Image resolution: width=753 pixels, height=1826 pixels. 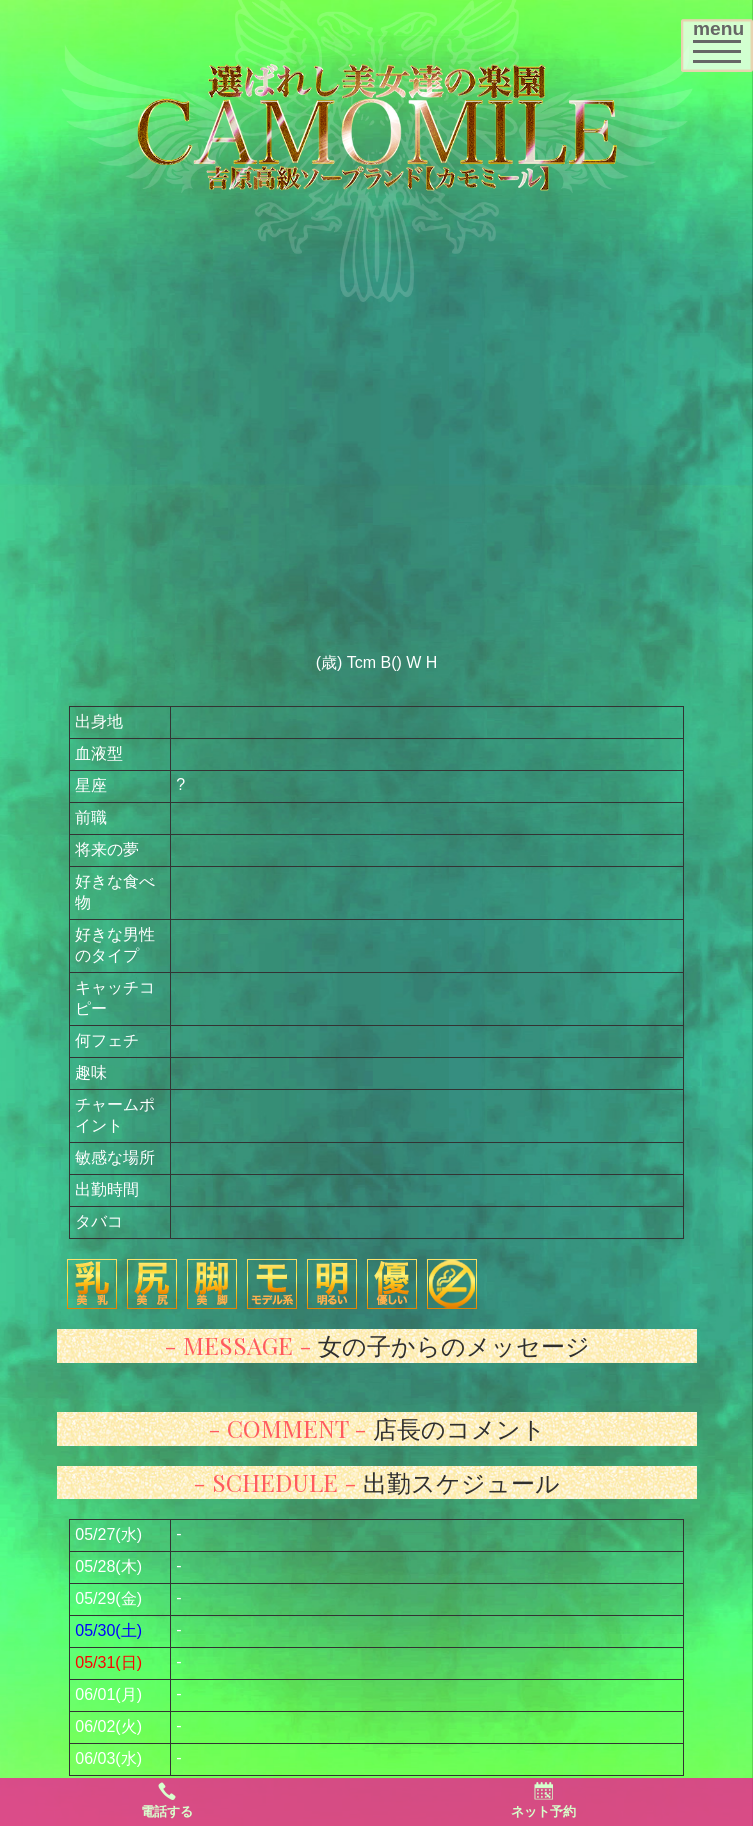 I want to click on 電話する, so click(x=167, y=1800).